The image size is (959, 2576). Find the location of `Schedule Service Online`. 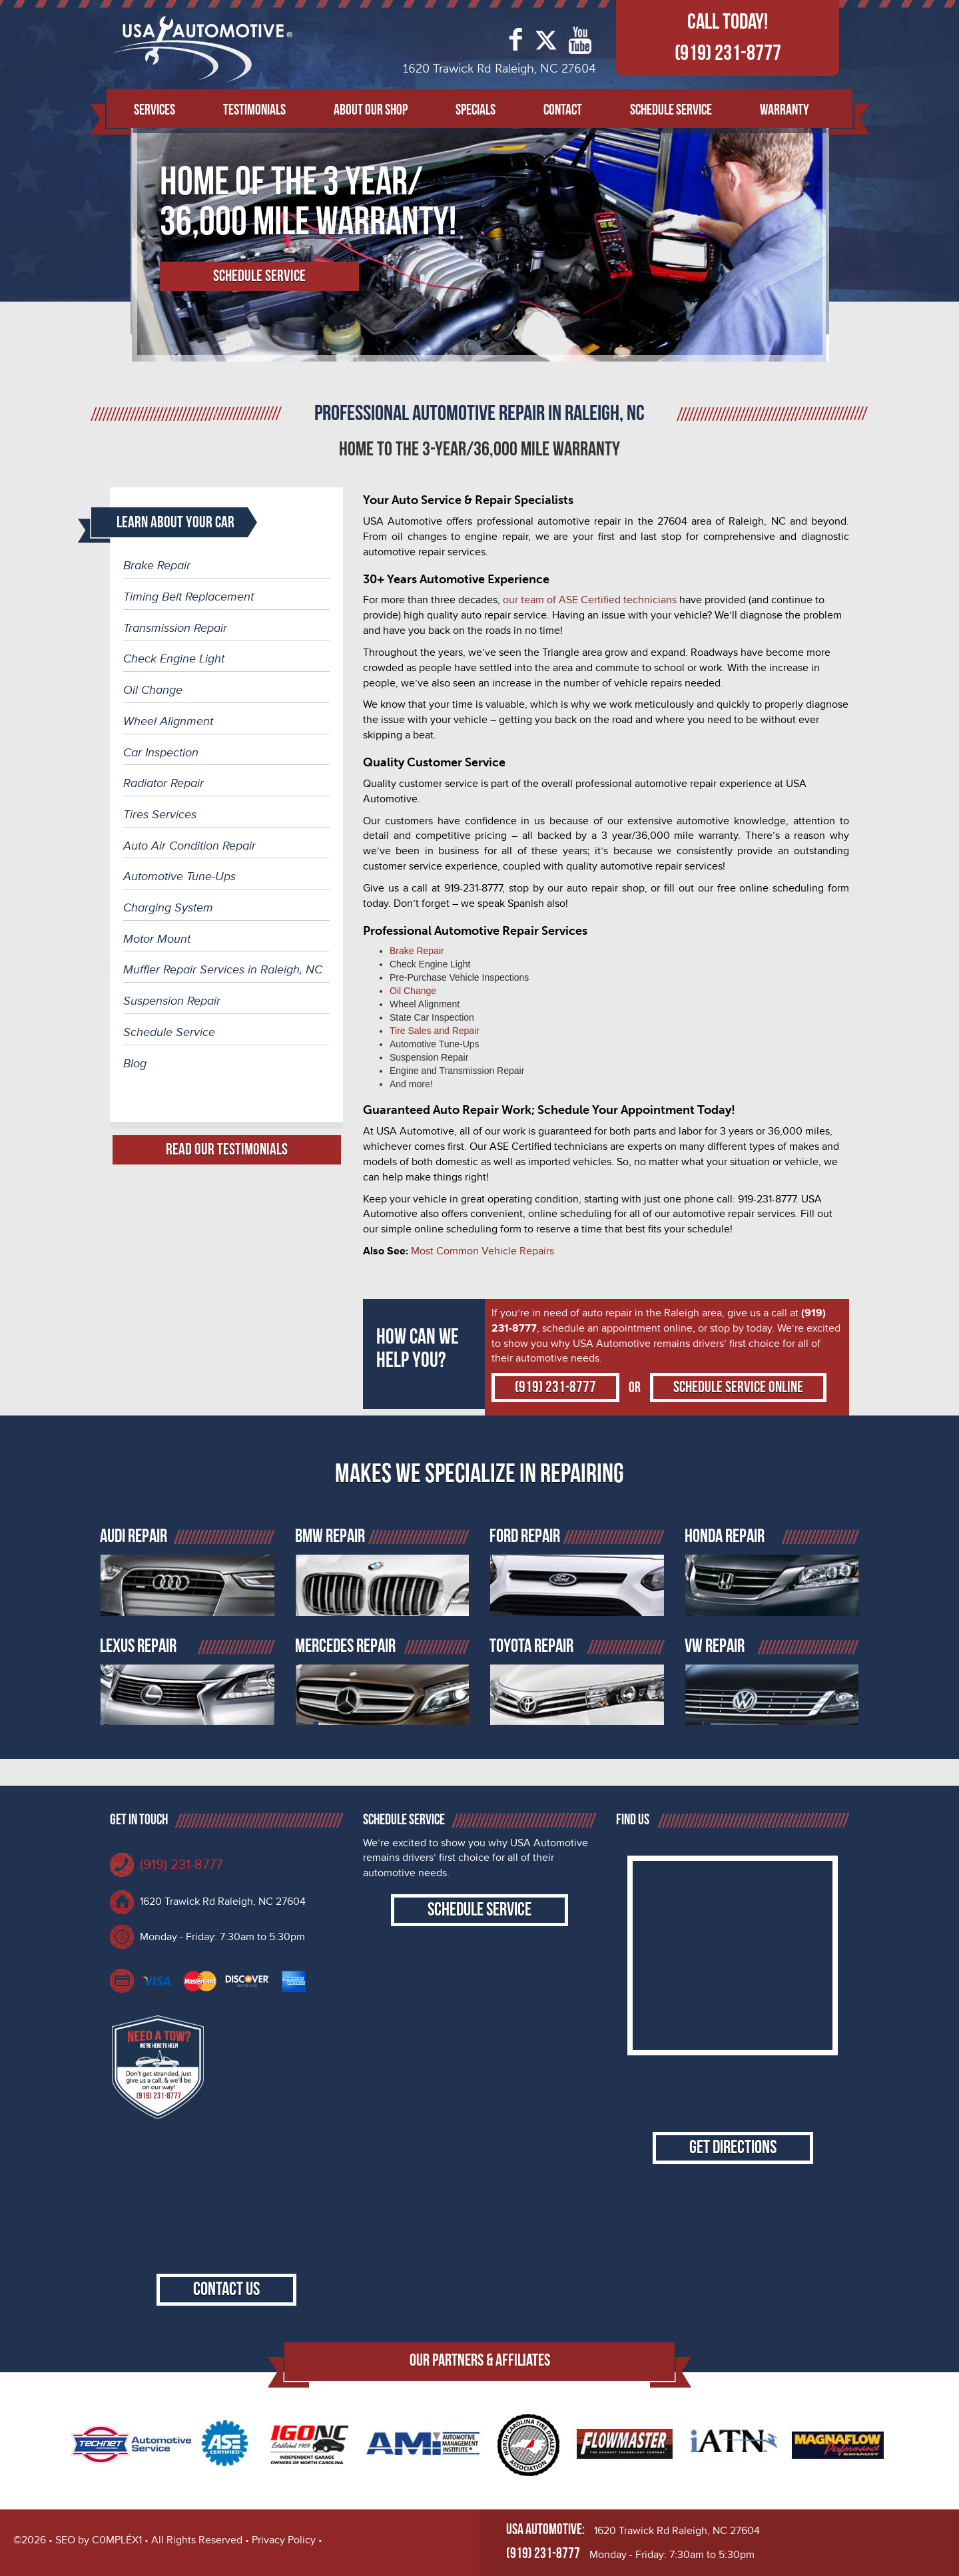

Schedule Service Online is located at coordinates (738, 1387).